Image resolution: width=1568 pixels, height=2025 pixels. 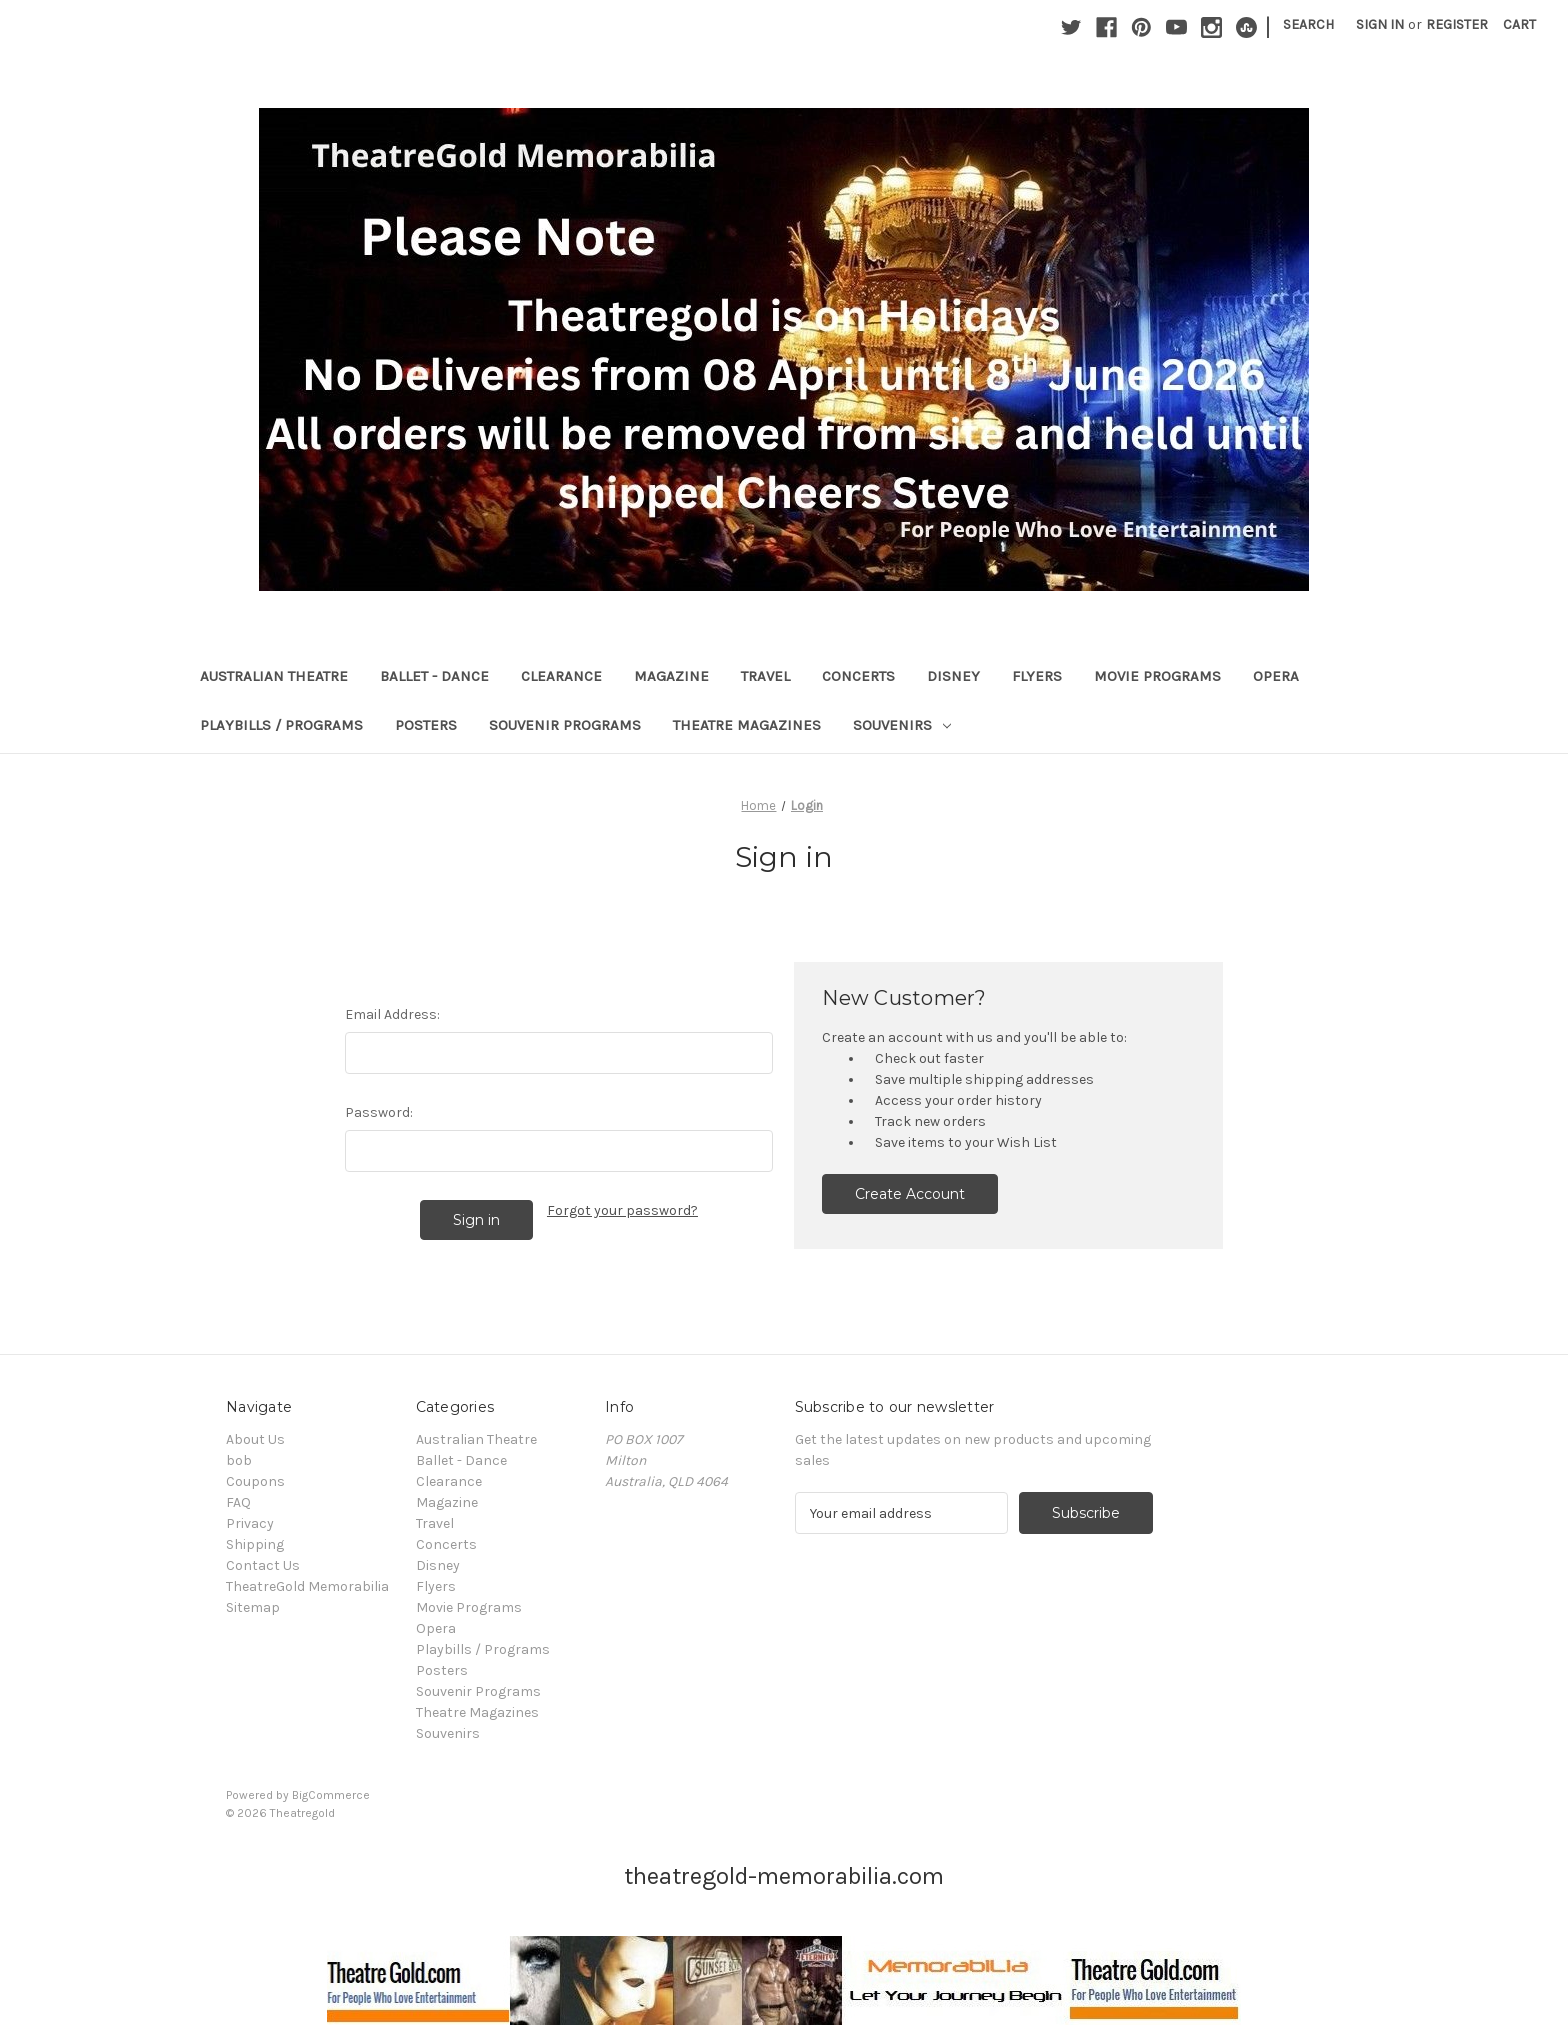 I want to click on Clearance, so click(x=561, y=676).